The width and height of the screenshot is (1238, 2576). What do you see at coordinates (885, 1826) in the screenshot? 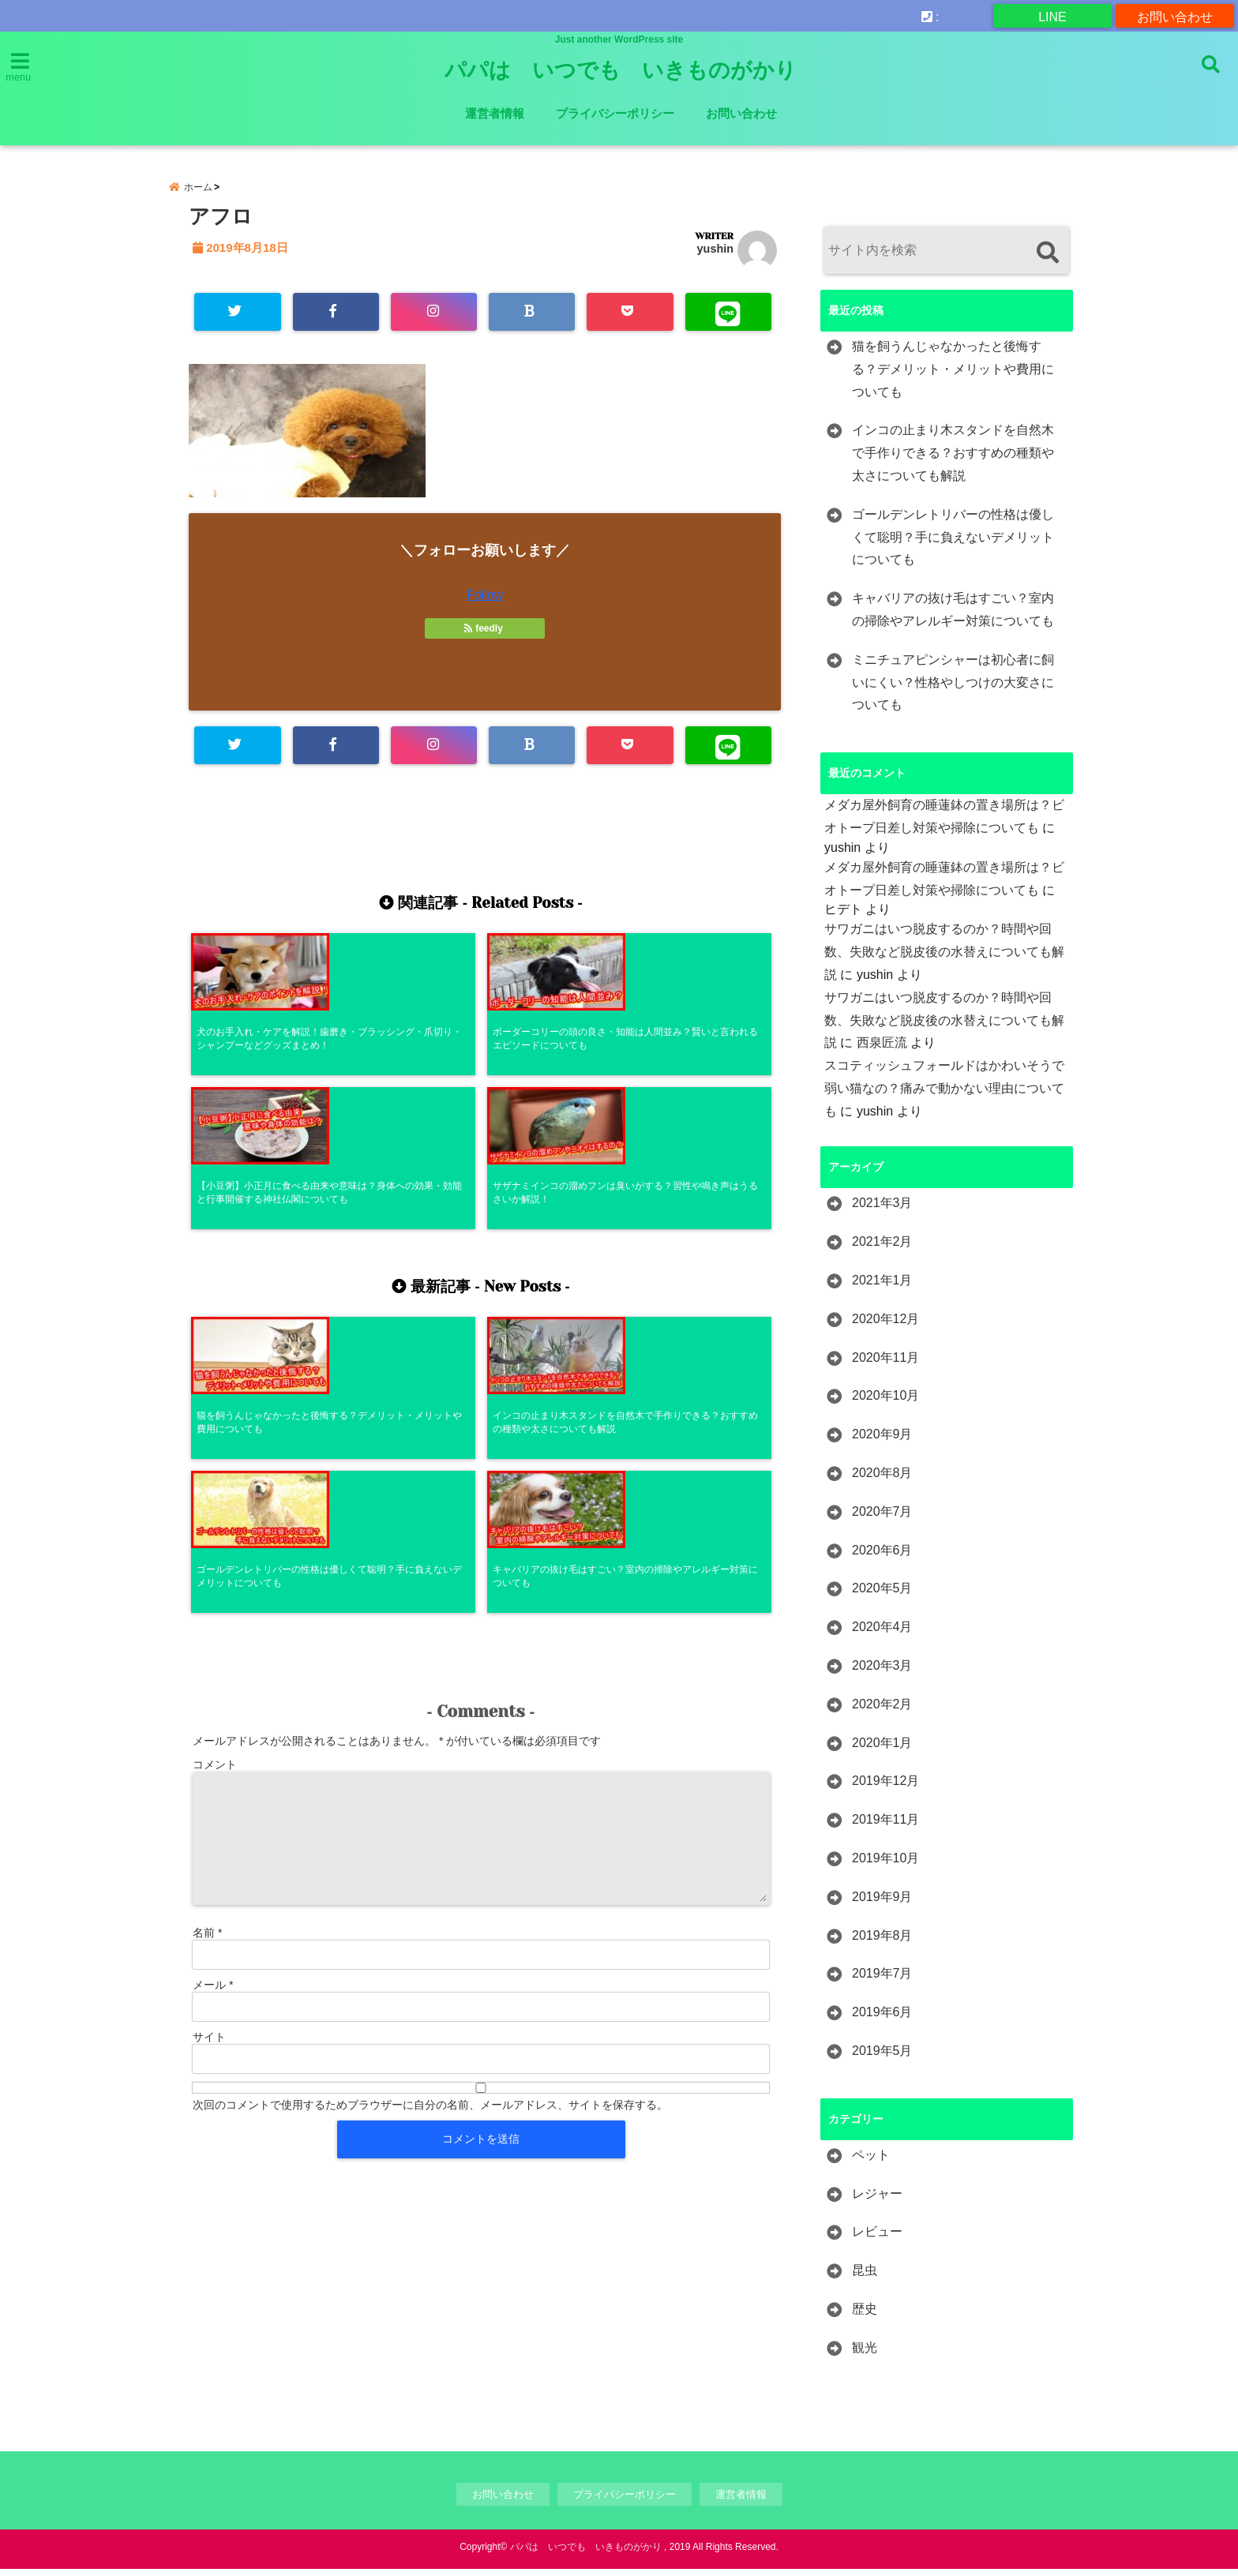
I see `2019年11月` at bounding box center [885, 1826].